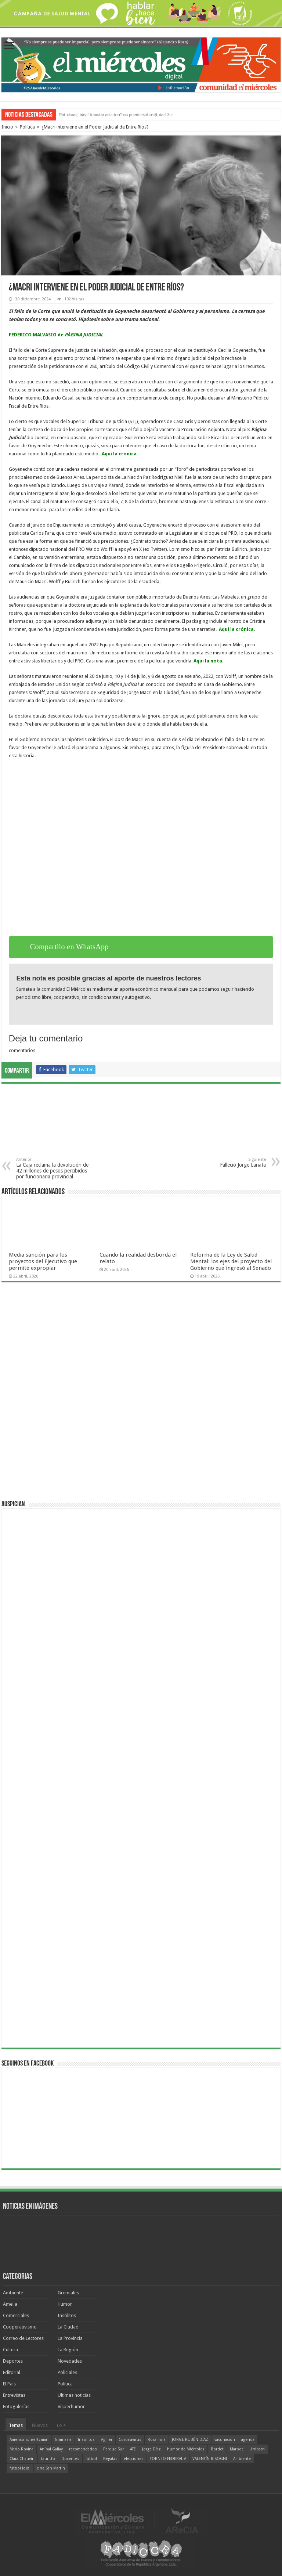 The width and height of the screenshot is (282, 2576). What do you see at coordinates (67, 2372) in the screenshot?
I see `Policiales` at bounding box center [67, 2372].